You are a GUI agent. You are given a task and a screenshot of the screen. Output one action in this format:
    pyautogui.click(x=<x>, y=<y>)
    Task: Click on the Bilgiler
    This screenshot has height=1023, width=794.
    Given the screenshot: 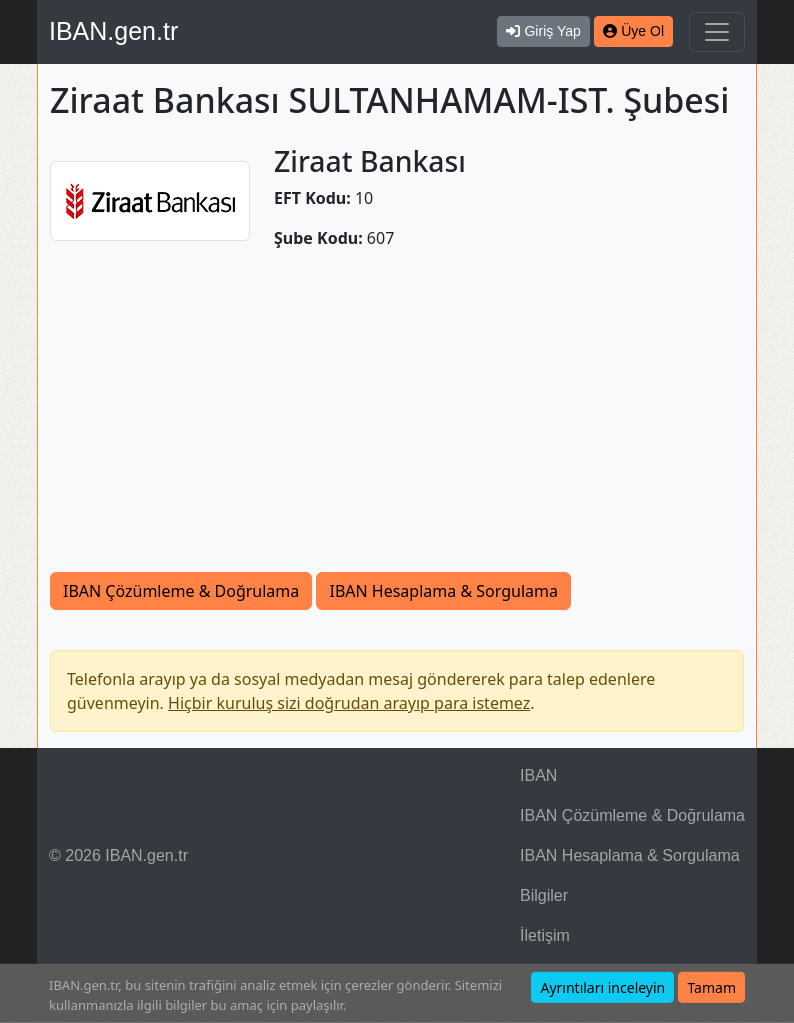 What is the action you would take?
    pyautogui.click(x=544, y=895)
    